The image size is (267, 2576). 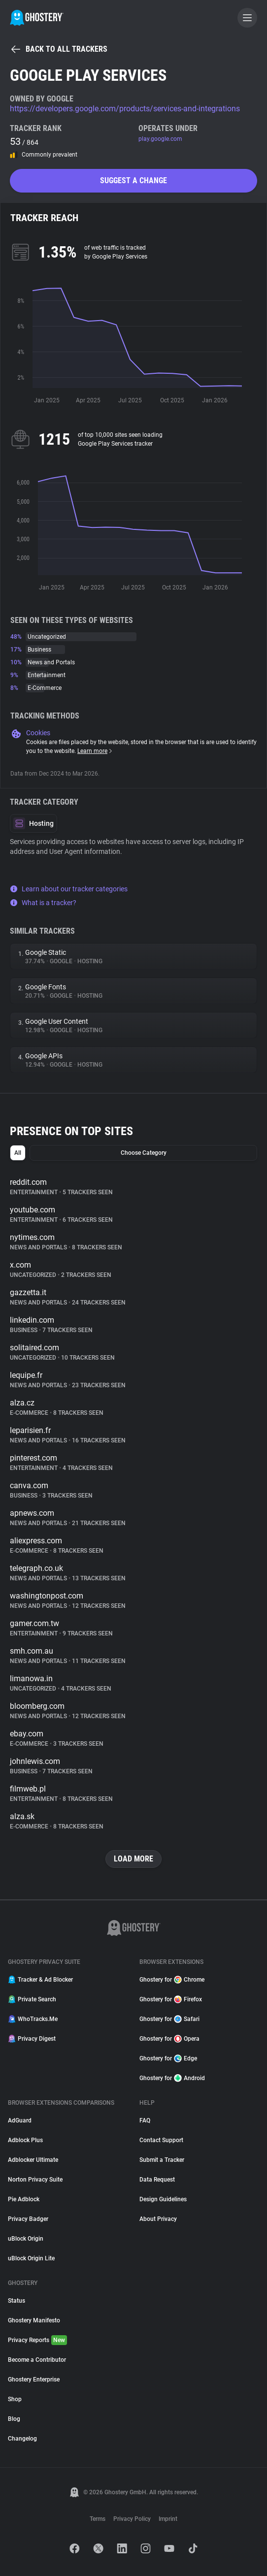 I want to click on Ghostery for Edge, so click(x=168, y=2058).